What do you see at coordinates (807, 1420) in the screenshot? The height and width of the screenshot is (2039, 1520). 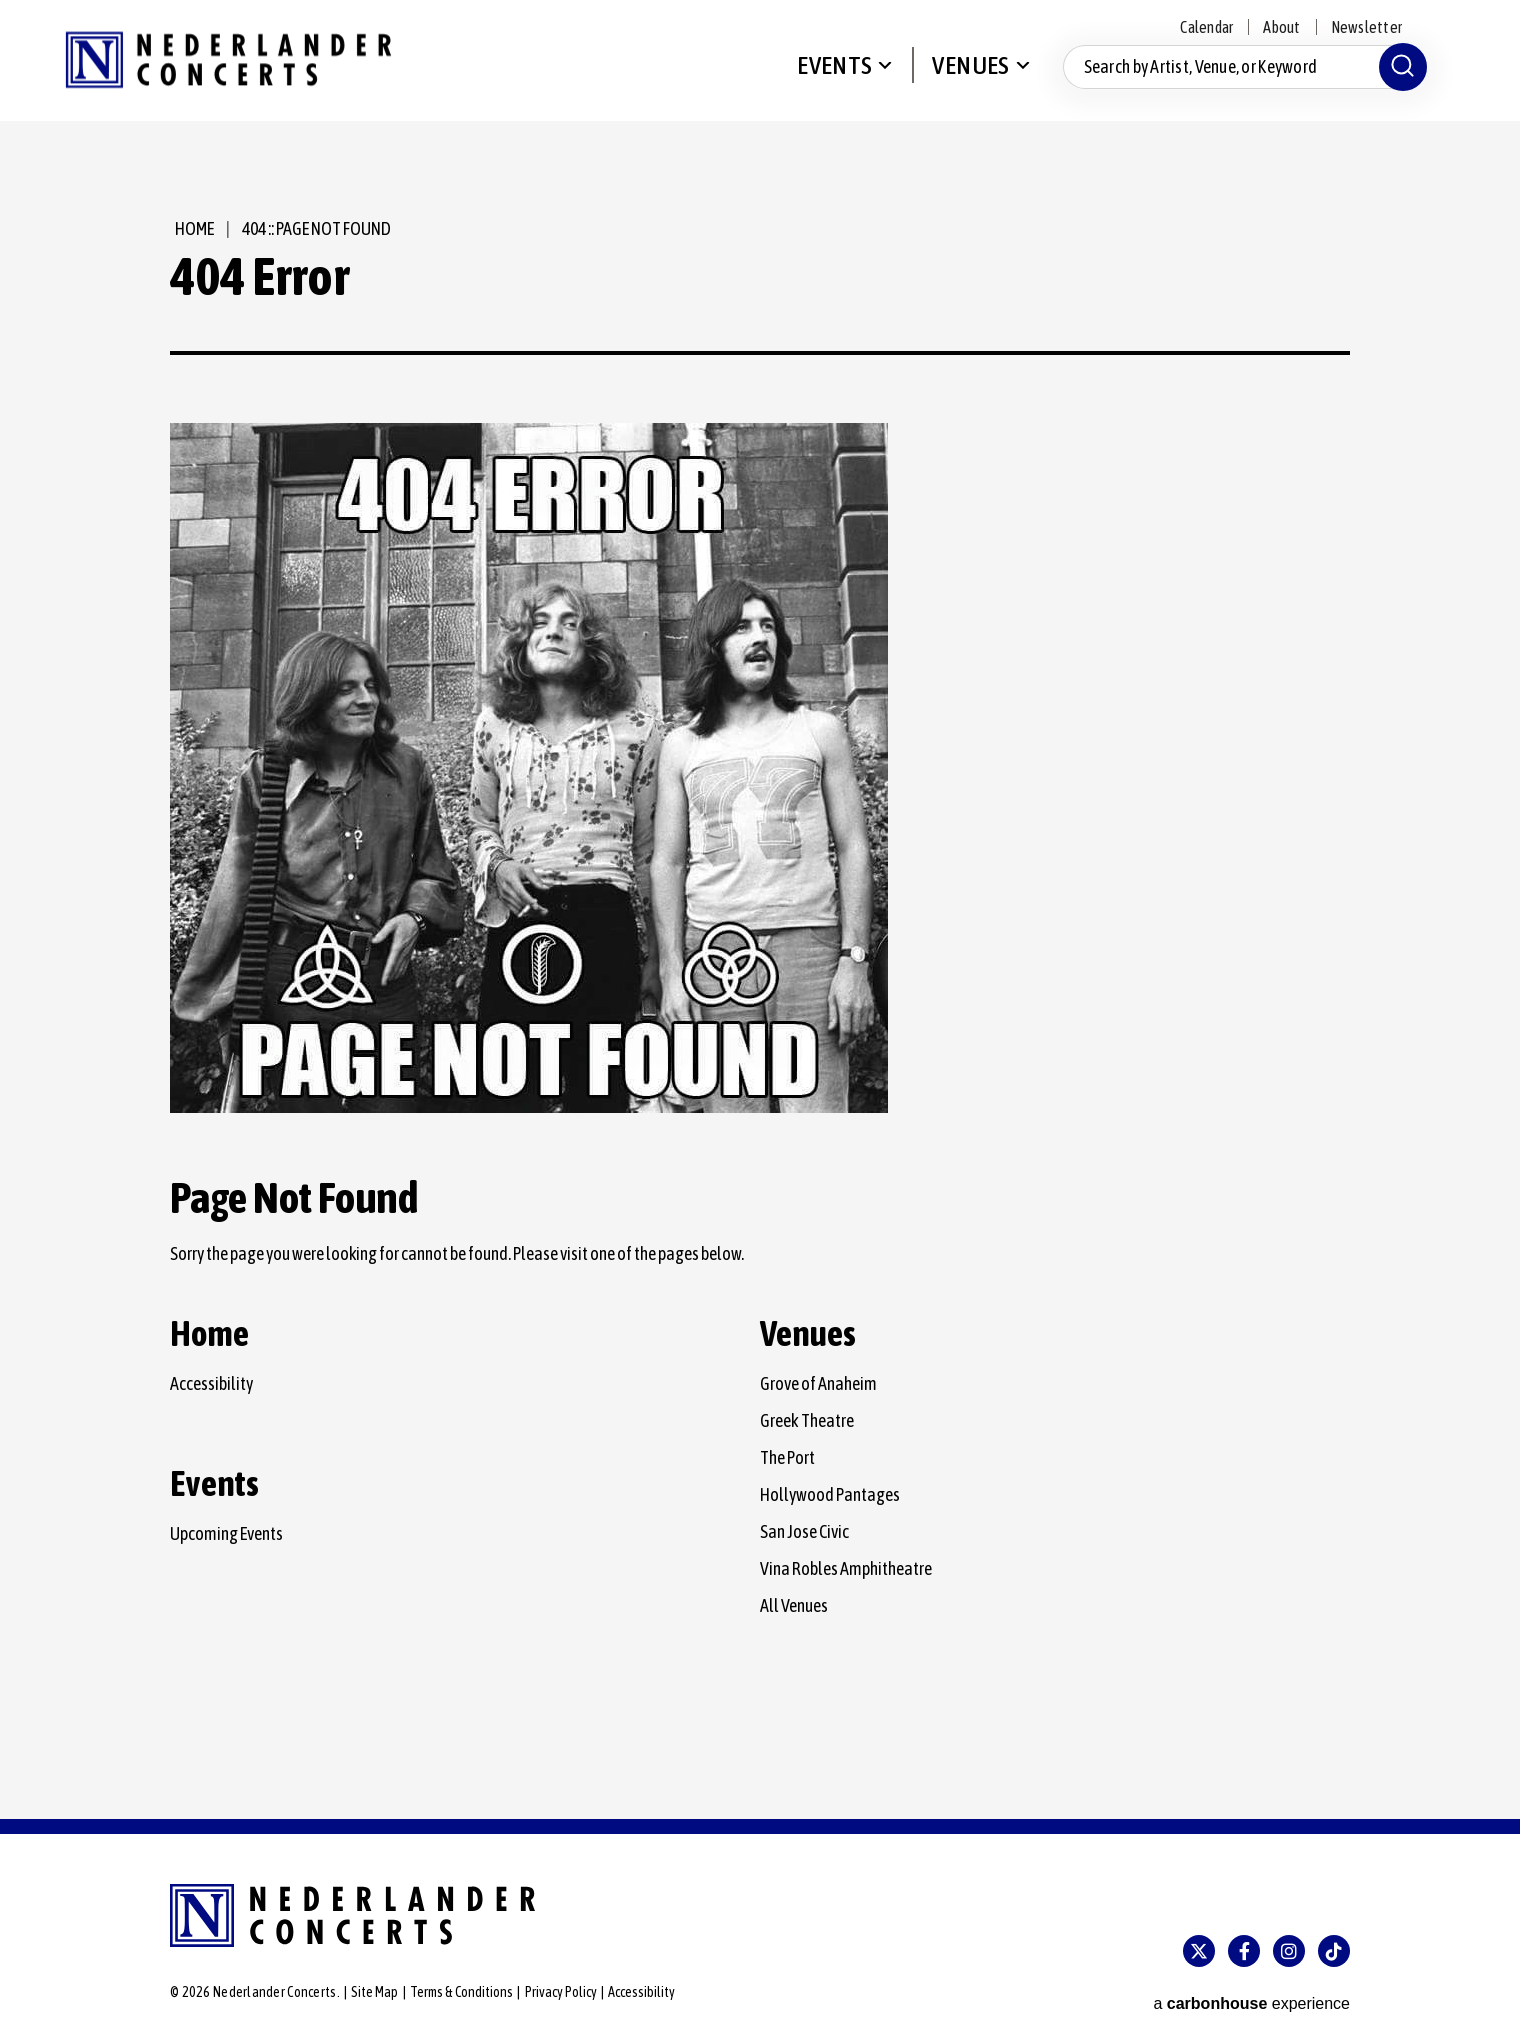 I see `Greek Theatre` at bounding box center [807, 1420].